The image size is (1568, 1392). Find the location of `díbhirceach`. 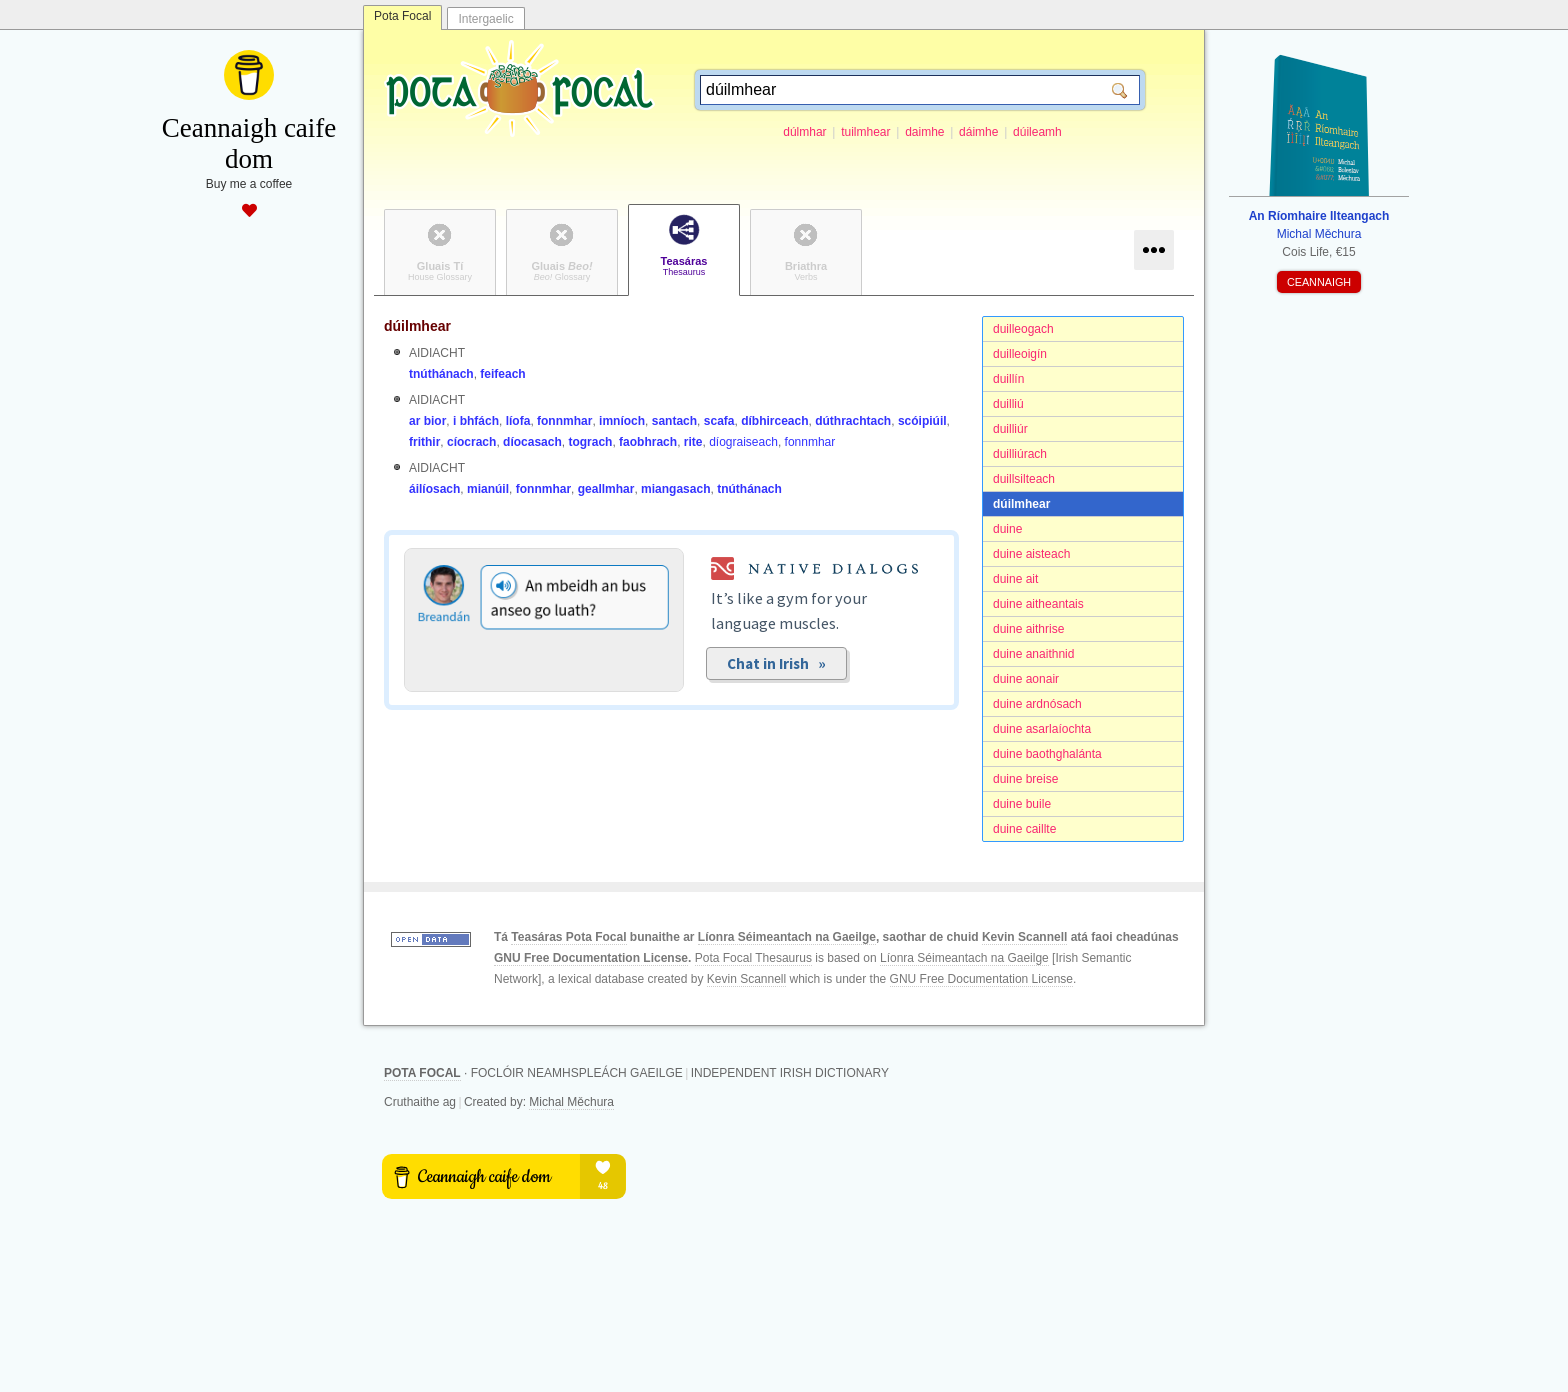

díbhirceach is located at coordinates (774, 421).